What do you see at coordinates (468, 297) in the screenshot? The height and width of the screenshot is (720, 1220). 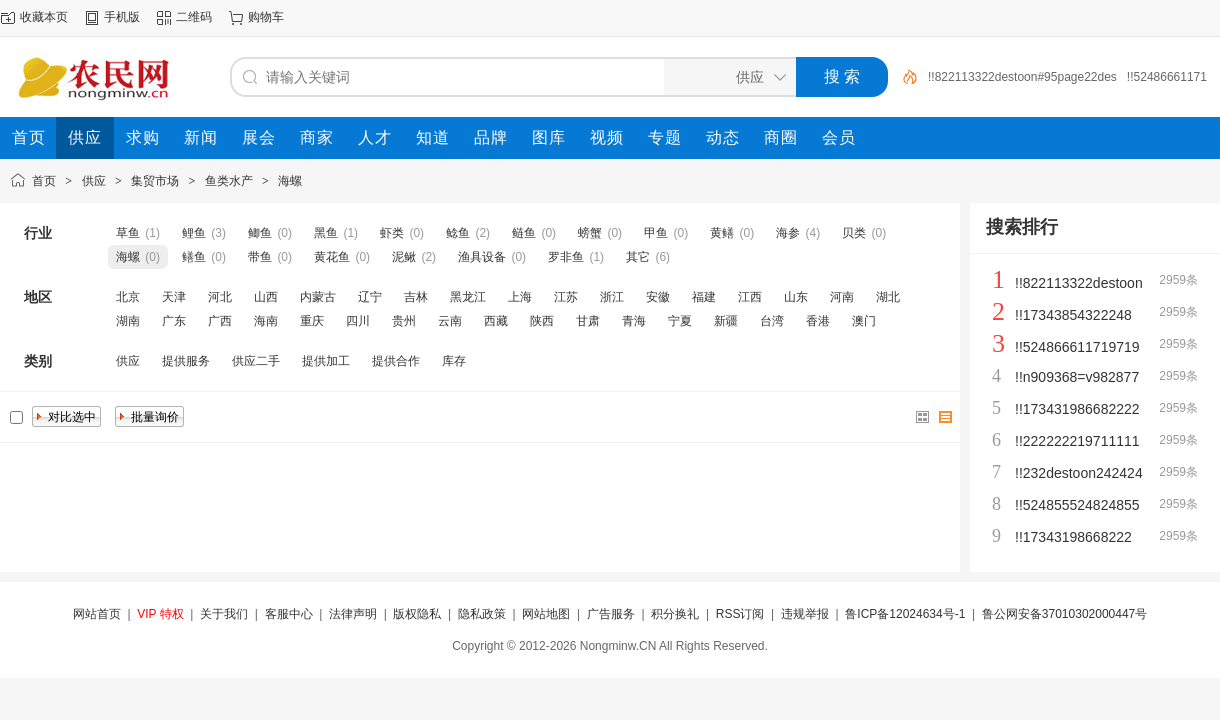 I see `黑龙江` at bounding box center [468, 297].